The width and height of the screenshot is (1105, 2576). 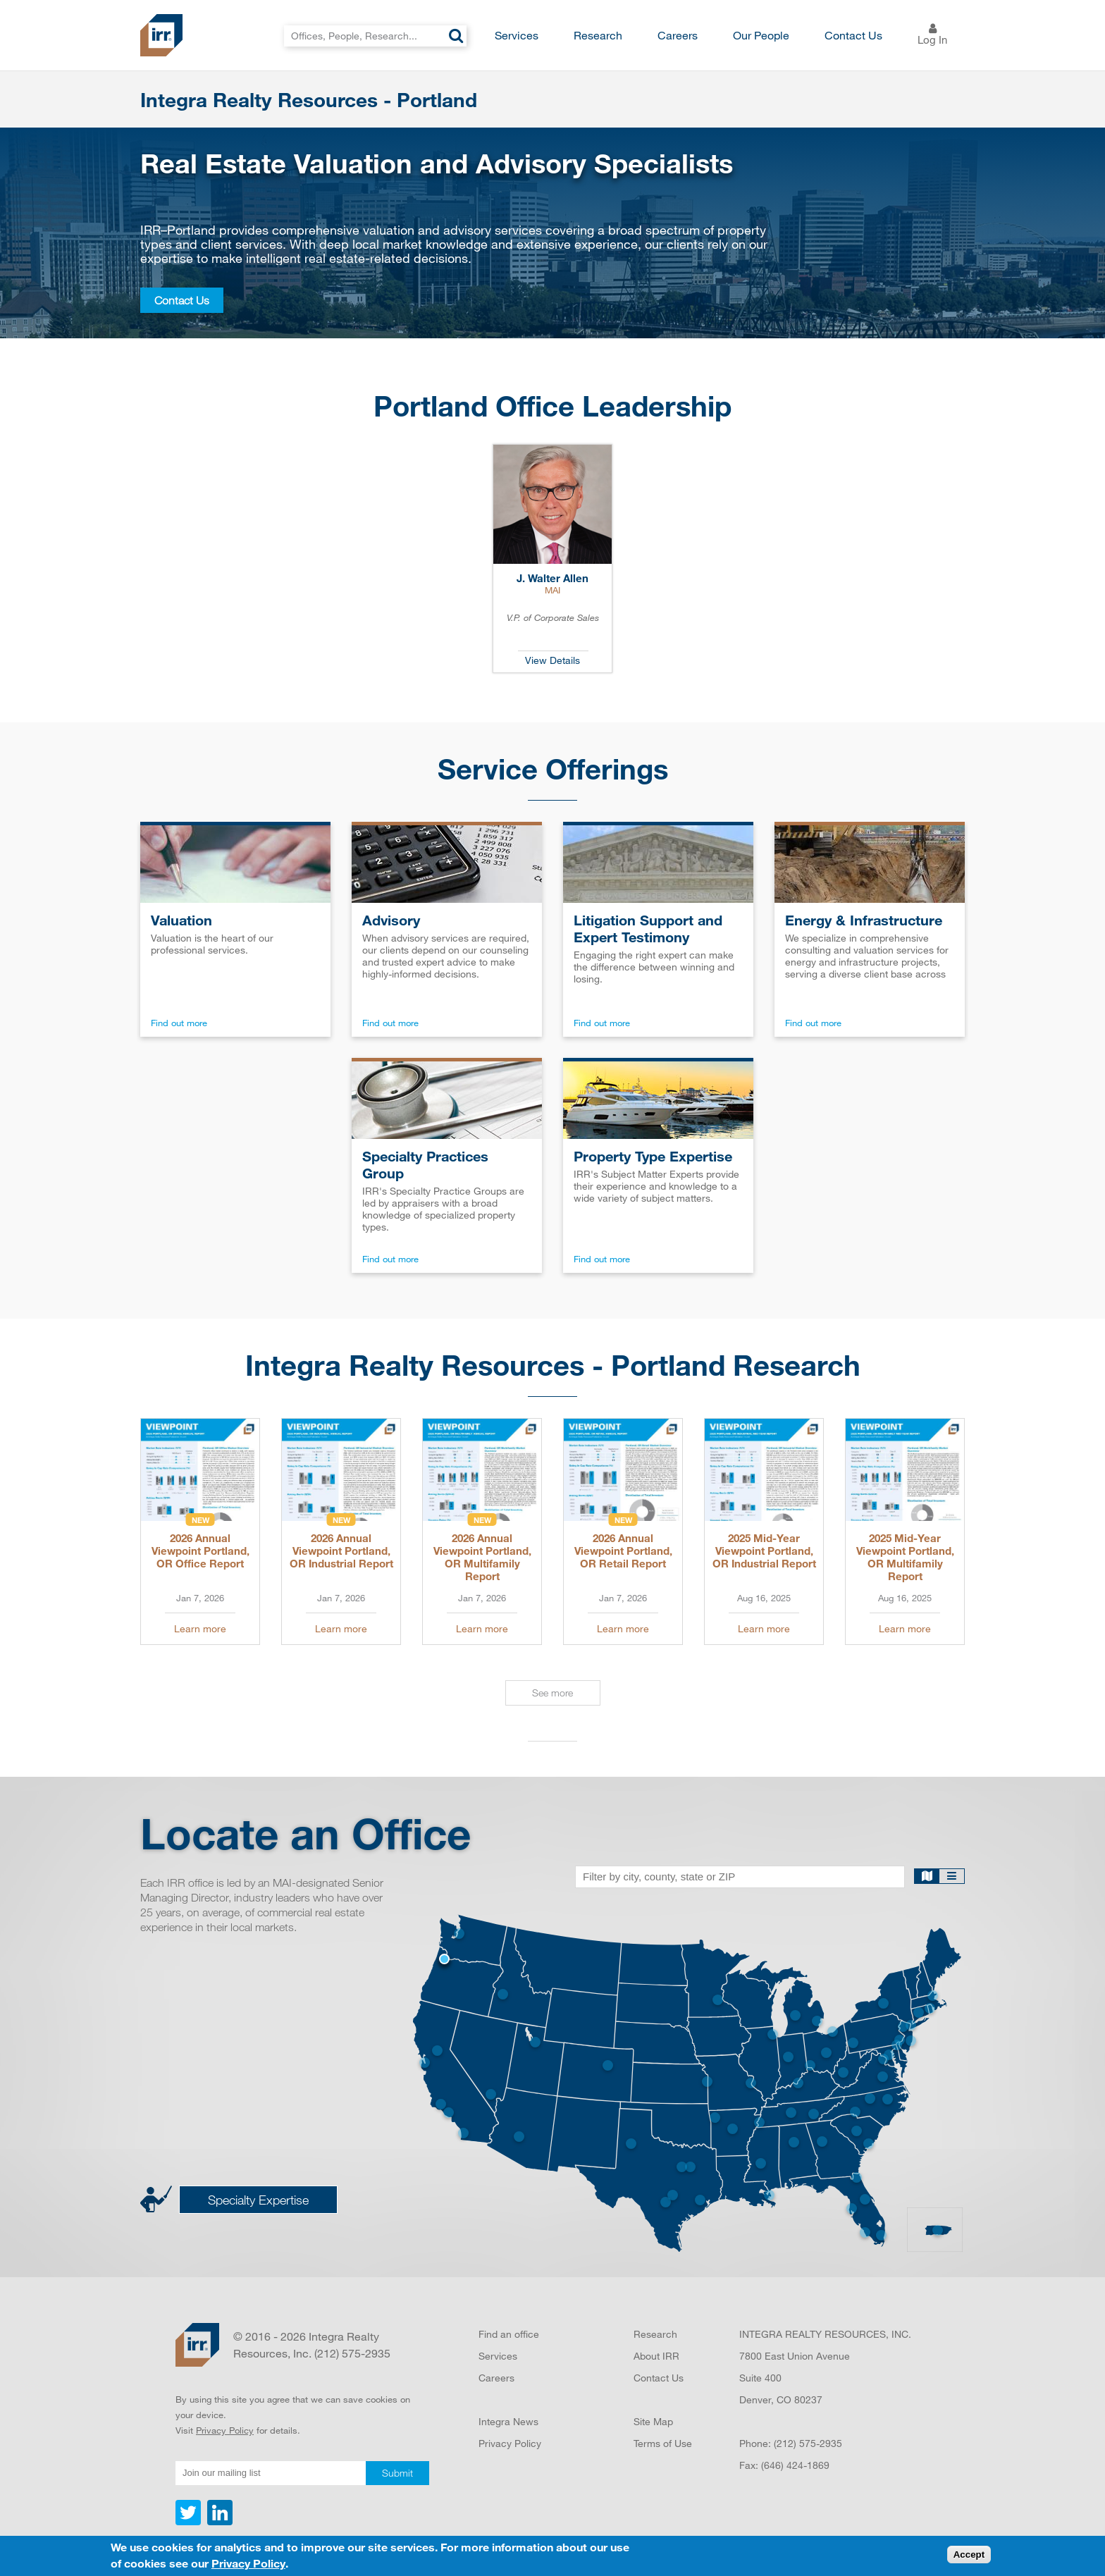 What do you see at coordinates (308, 99) in the screenshot?
I see `Integra Realty Resources - Portland` at bounding box center [308, 99].